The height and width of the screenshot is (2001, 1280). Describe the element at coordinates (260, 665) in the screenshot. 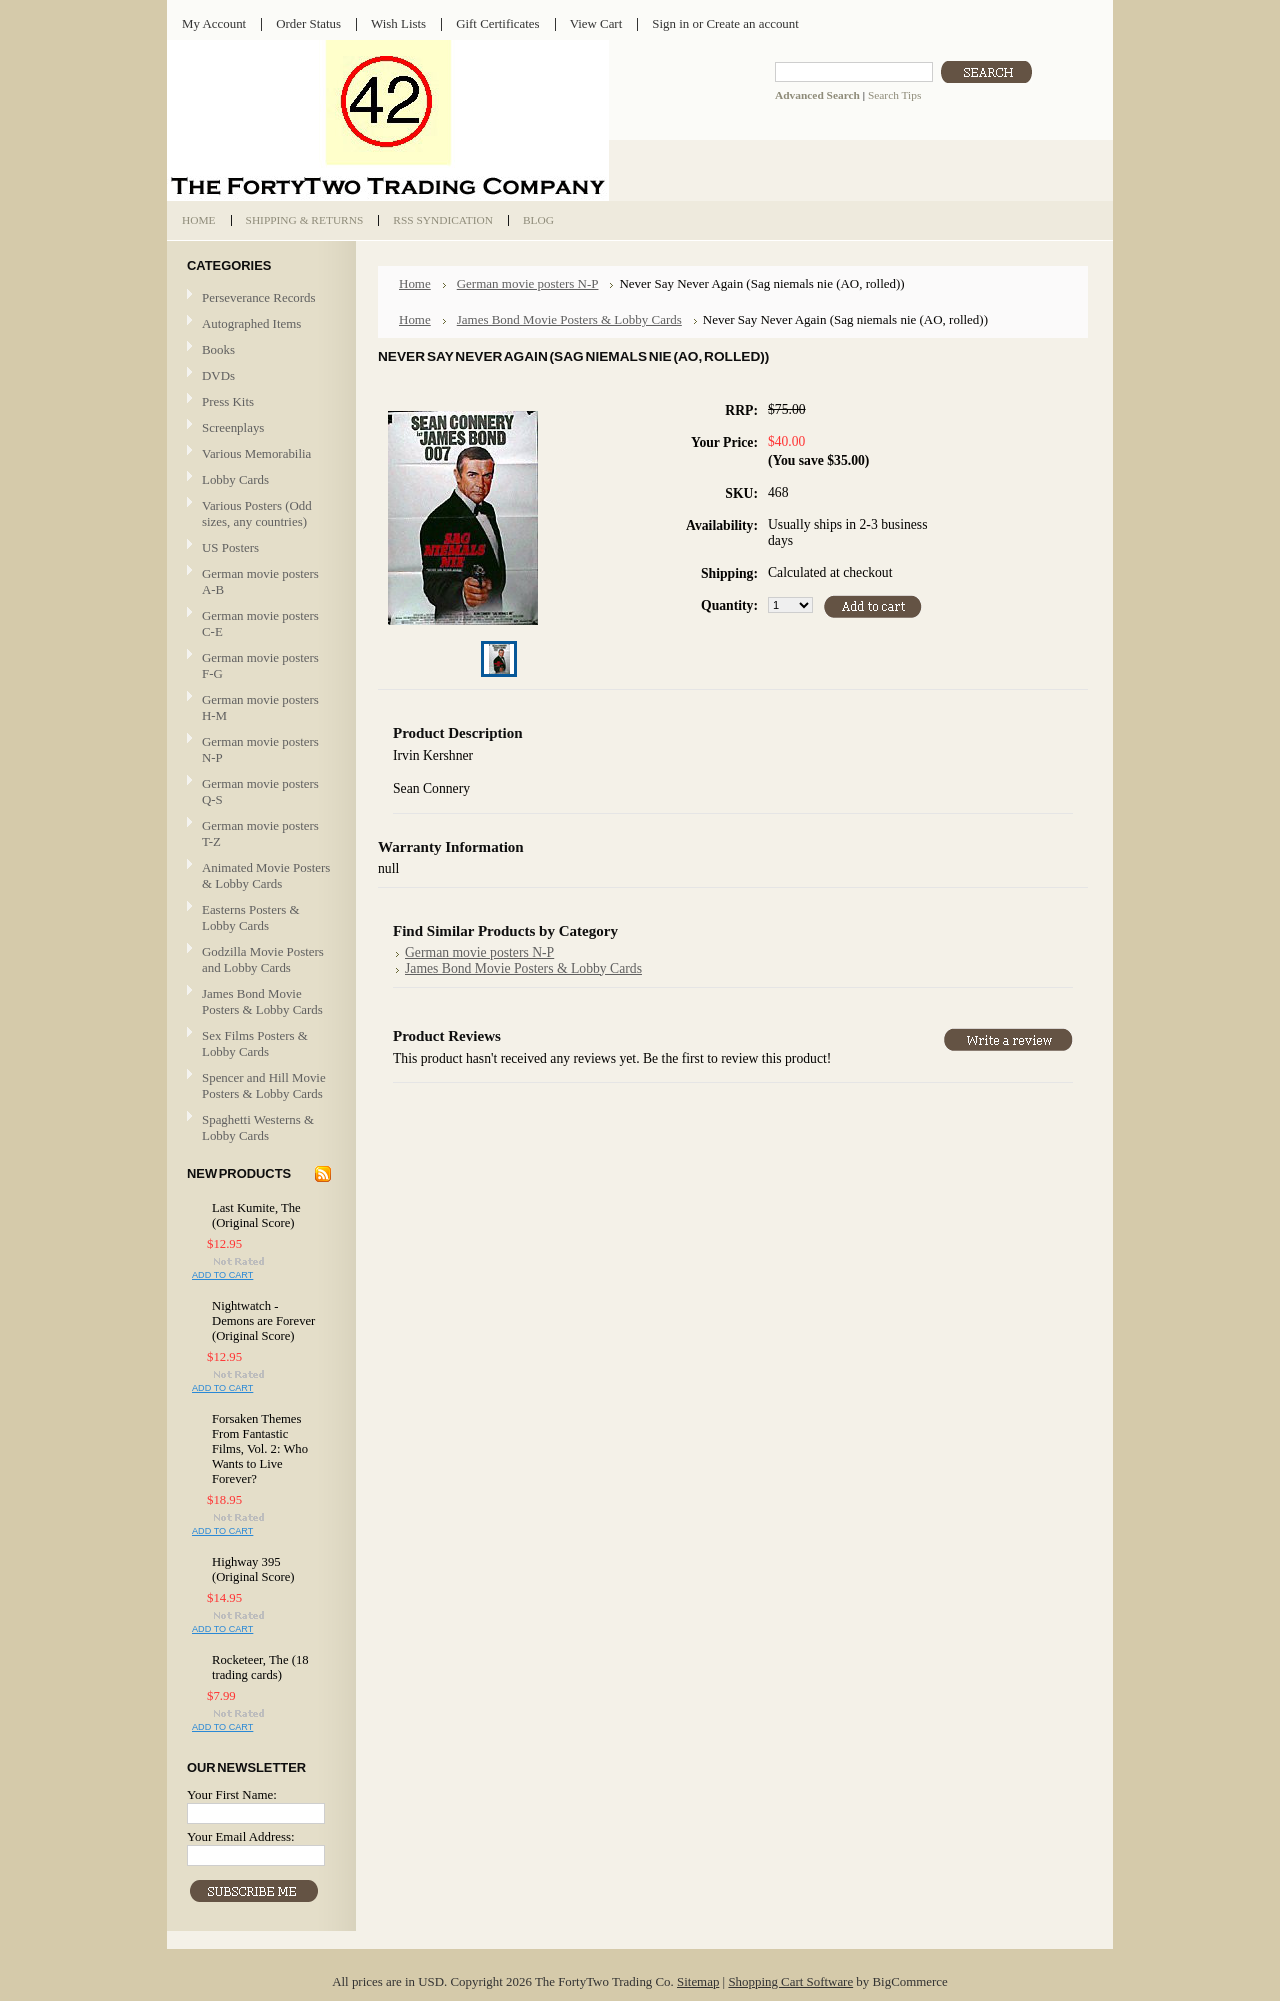

I see `German movie posters F-G` at that location.